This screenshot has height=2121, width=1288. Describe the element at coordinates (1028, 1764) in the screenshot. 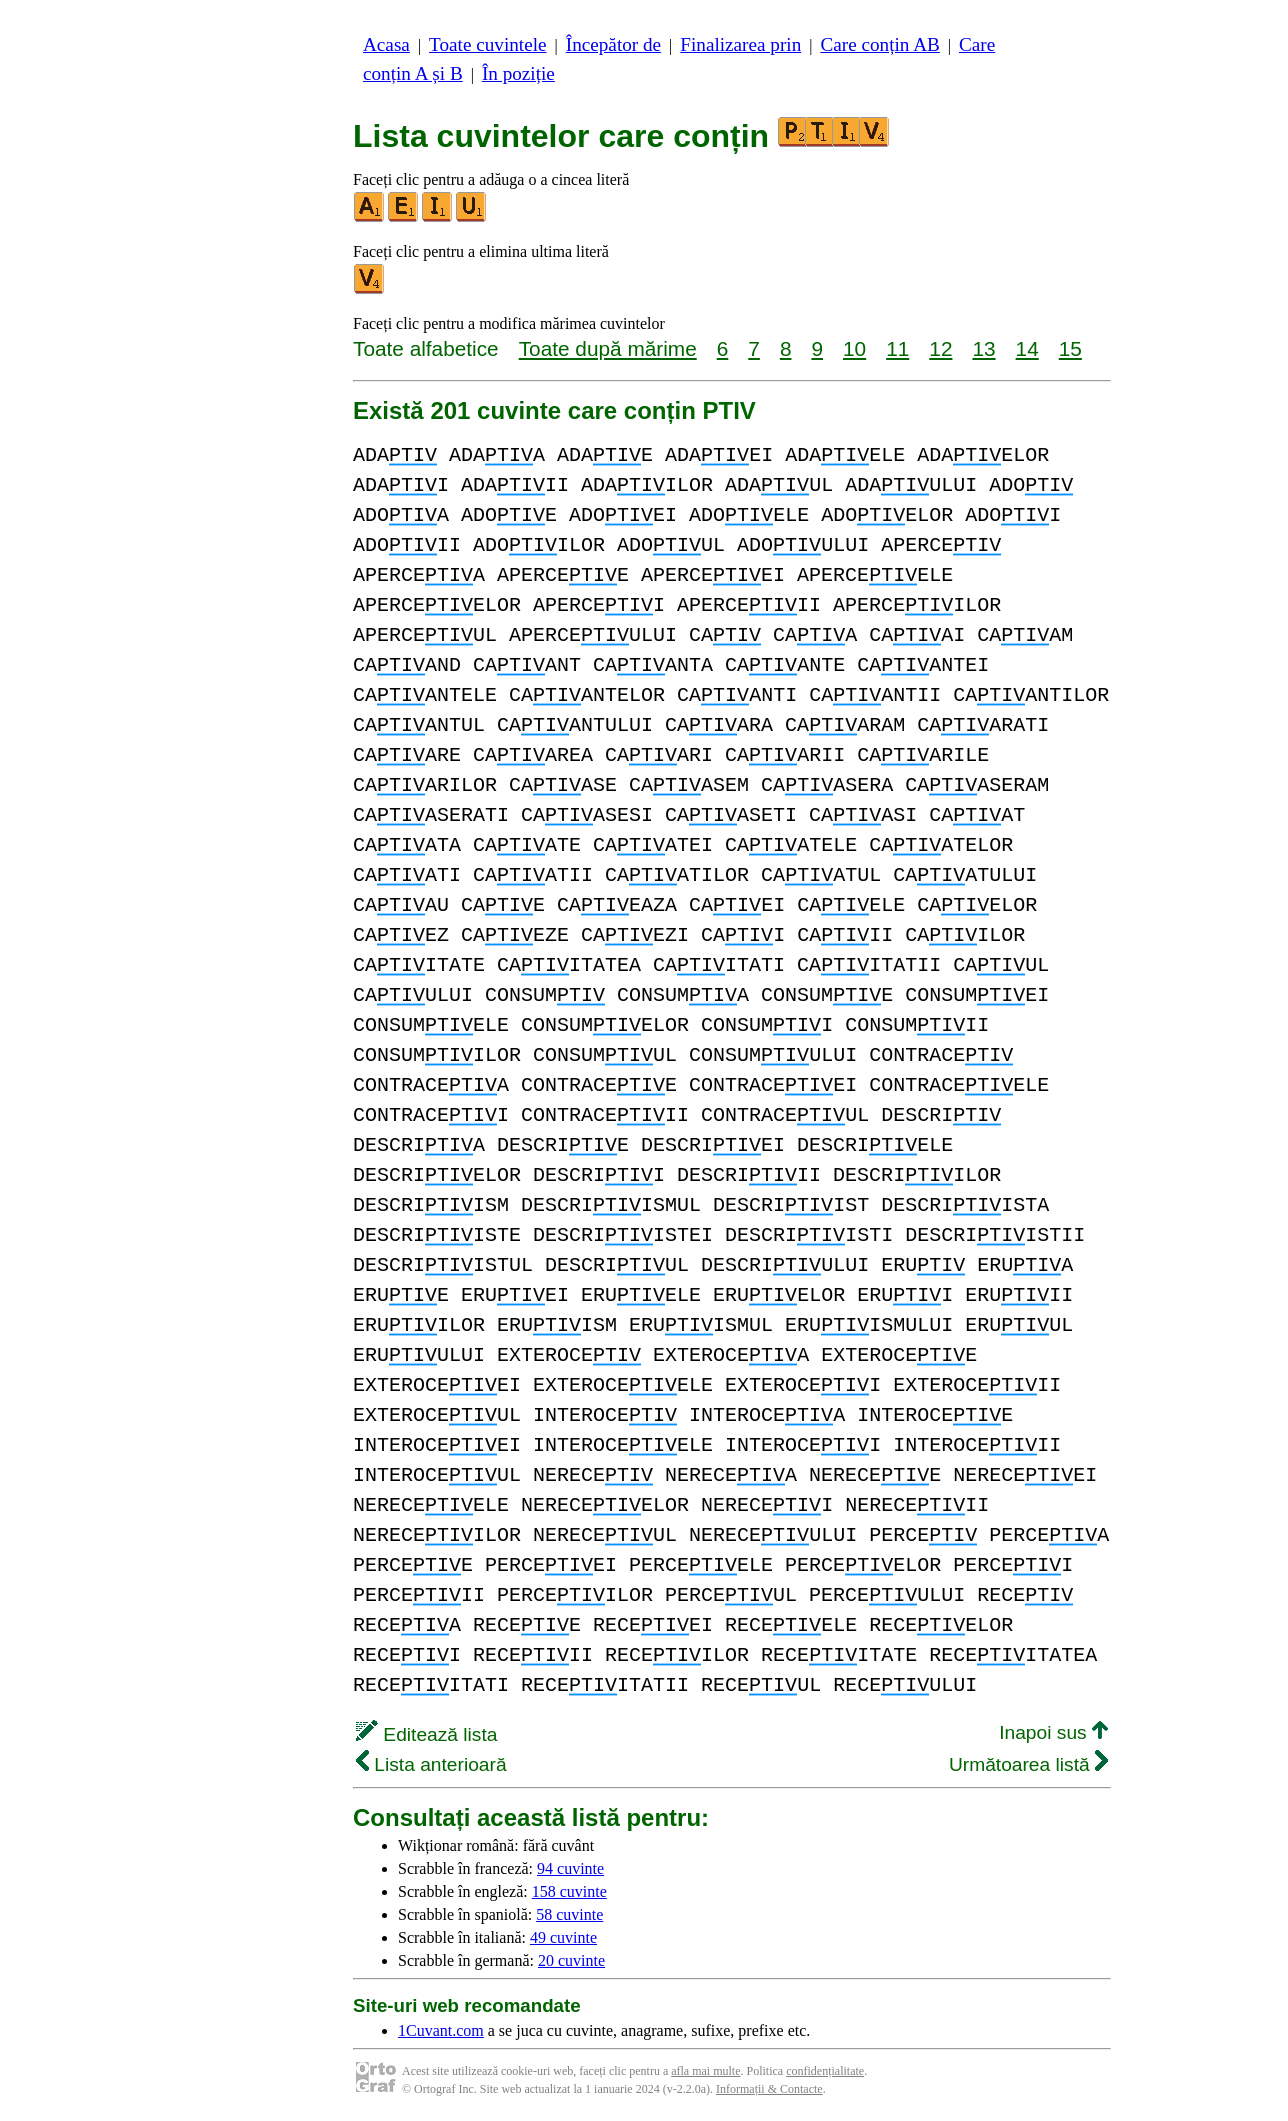

I see `Următoarea listă` at that location.